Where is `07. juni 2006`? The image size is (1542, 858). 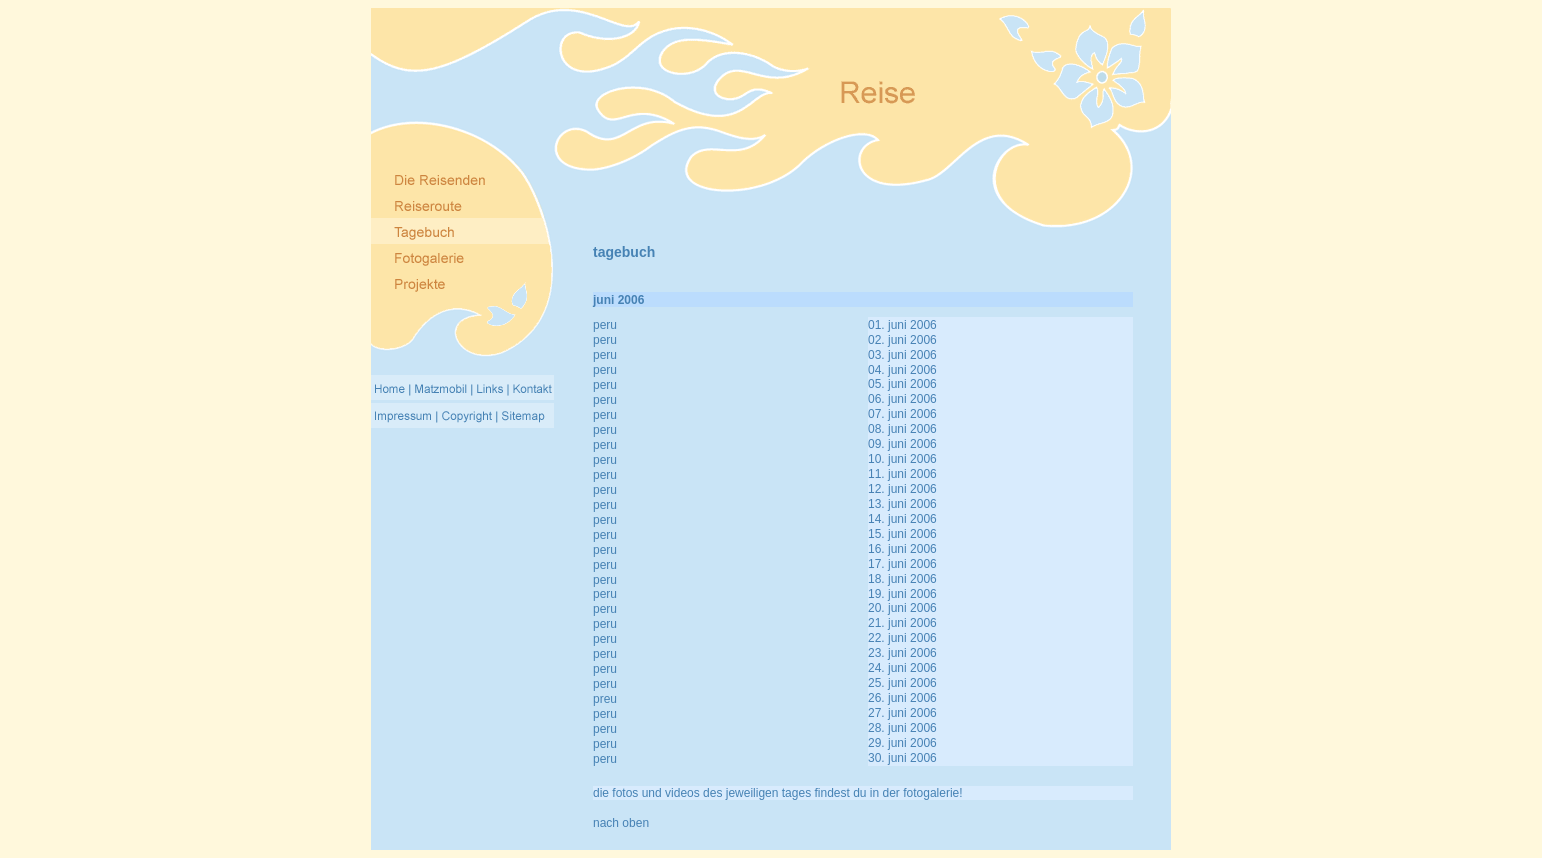 07. juni 2006 is located at coordinates (902, 414).